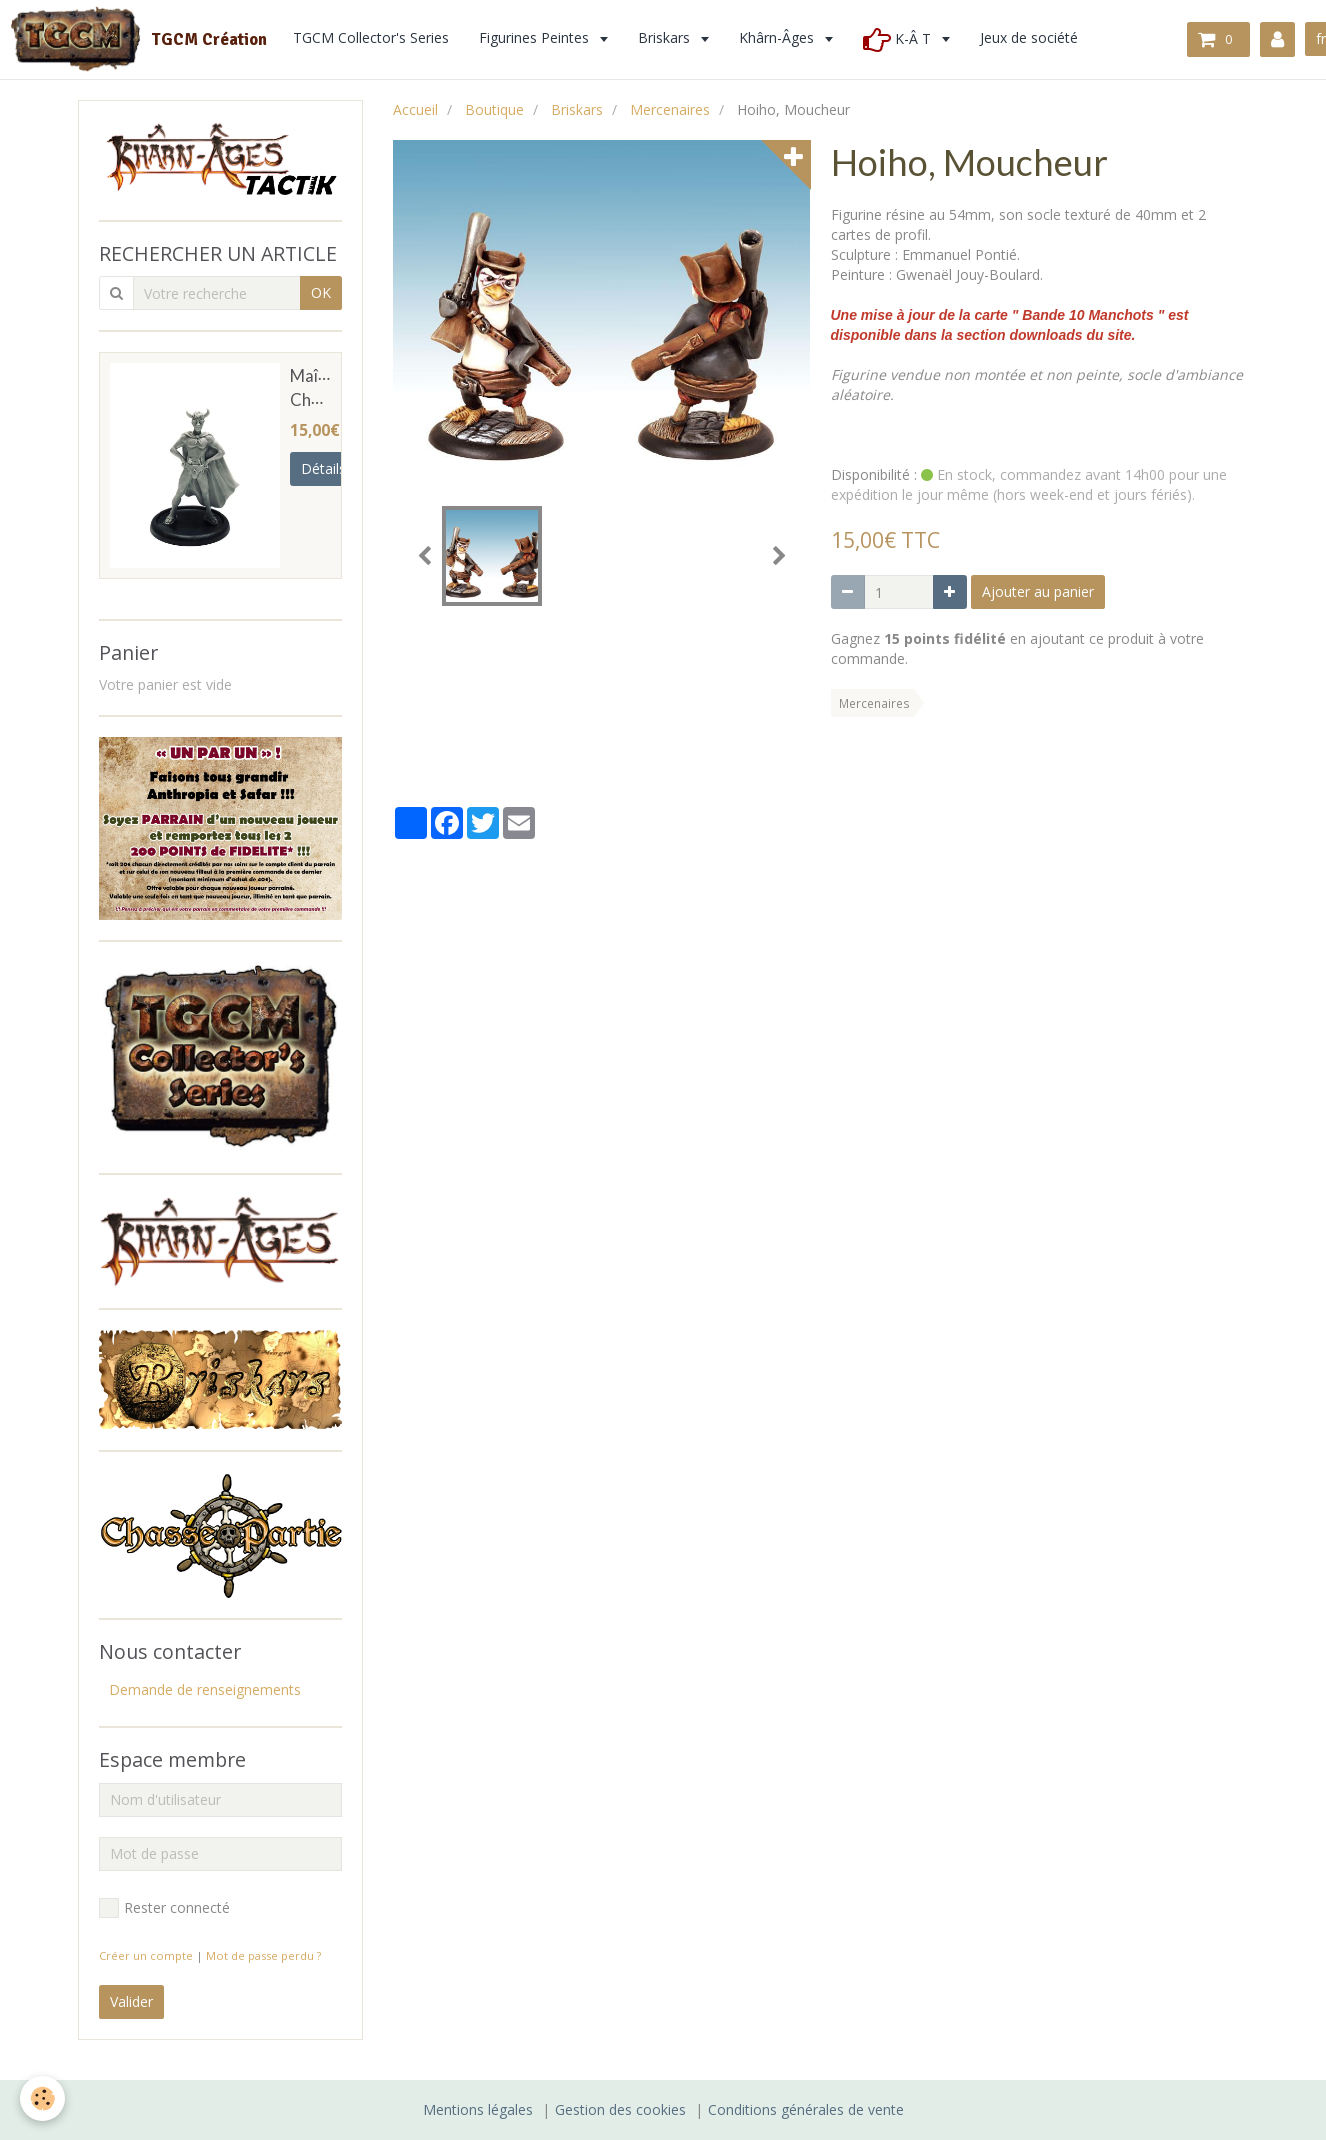 The height and width of the screenshot is (2140, 1326). I want to click on Briskars, so click(577, 109).